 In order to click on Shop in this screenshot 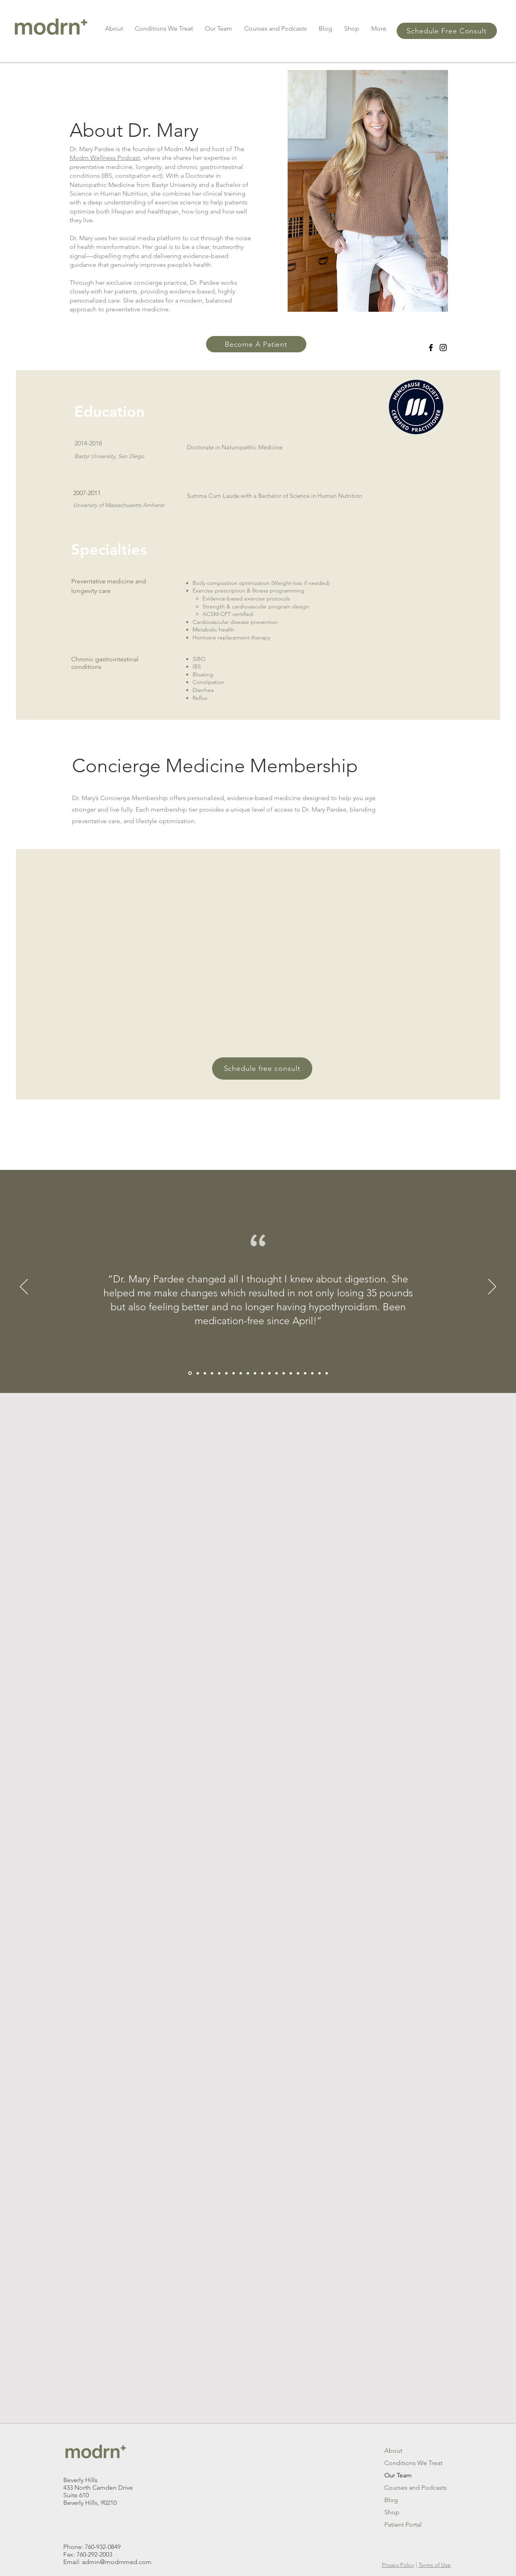, I will do `click(391, 2512)`.